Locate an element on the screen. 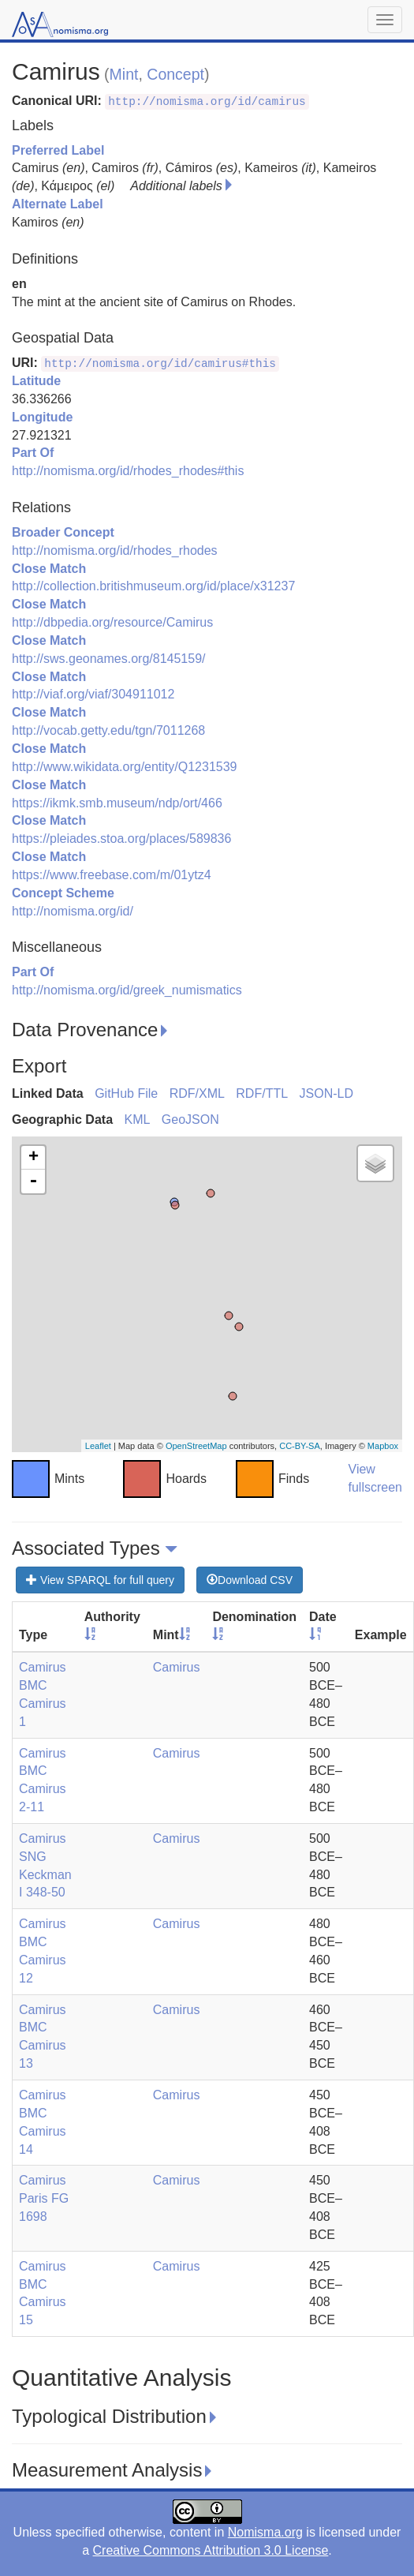 This screenshot has width=414, height=2576. Camirus Paris FG 1698 is located at coordinates (44, 2198).